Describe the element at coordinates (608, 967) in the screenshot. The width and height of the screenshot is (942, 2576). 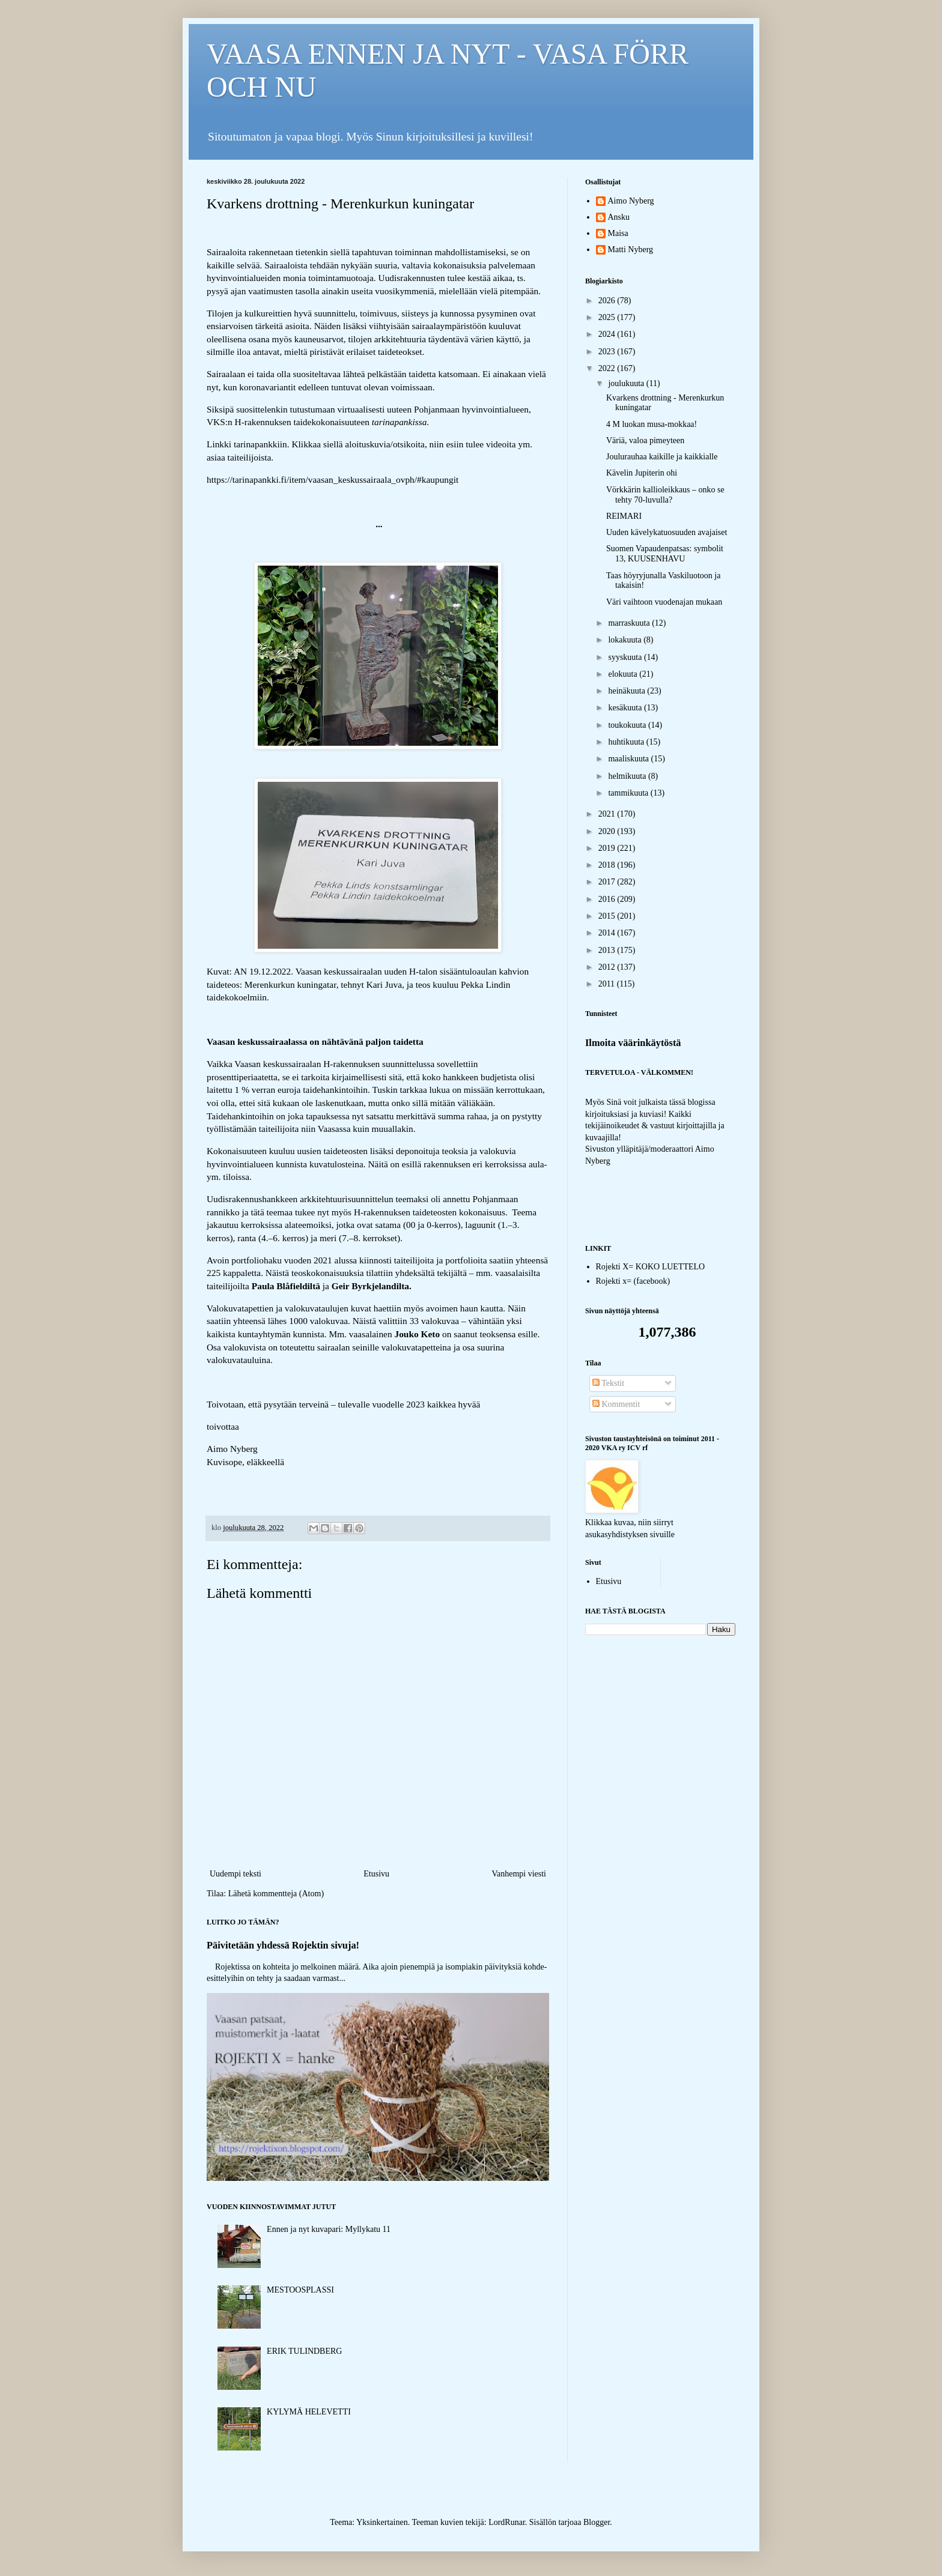
I see `2012` at that location.